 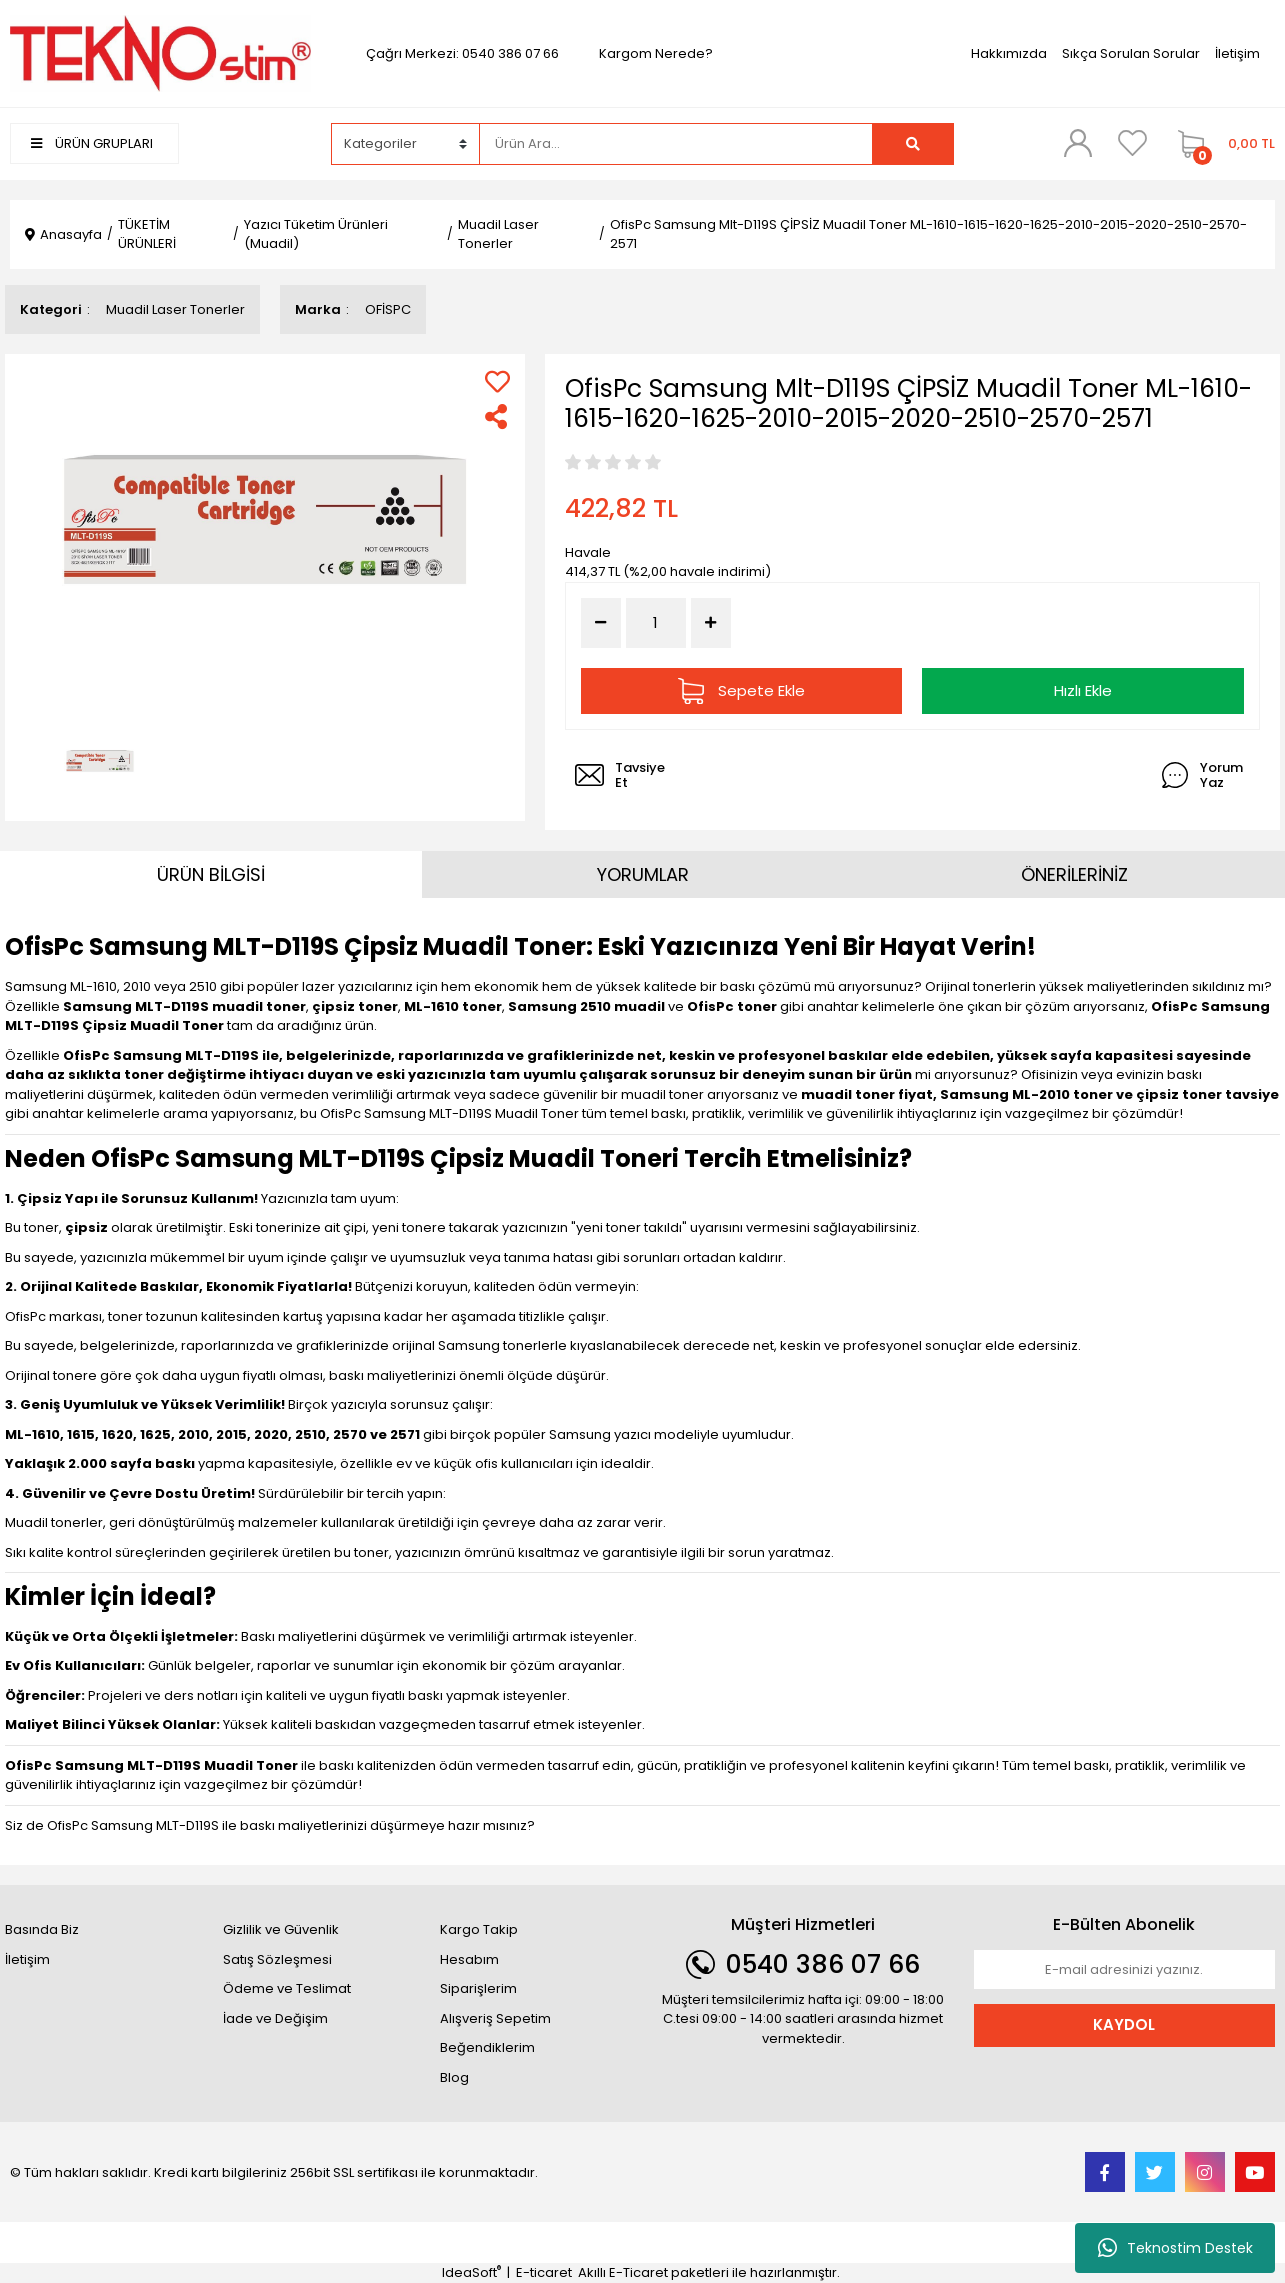 What do you see at coordinates (469, 1959) in the screenshot?
I see `Hesabım` at bounding box center [469, 1959].